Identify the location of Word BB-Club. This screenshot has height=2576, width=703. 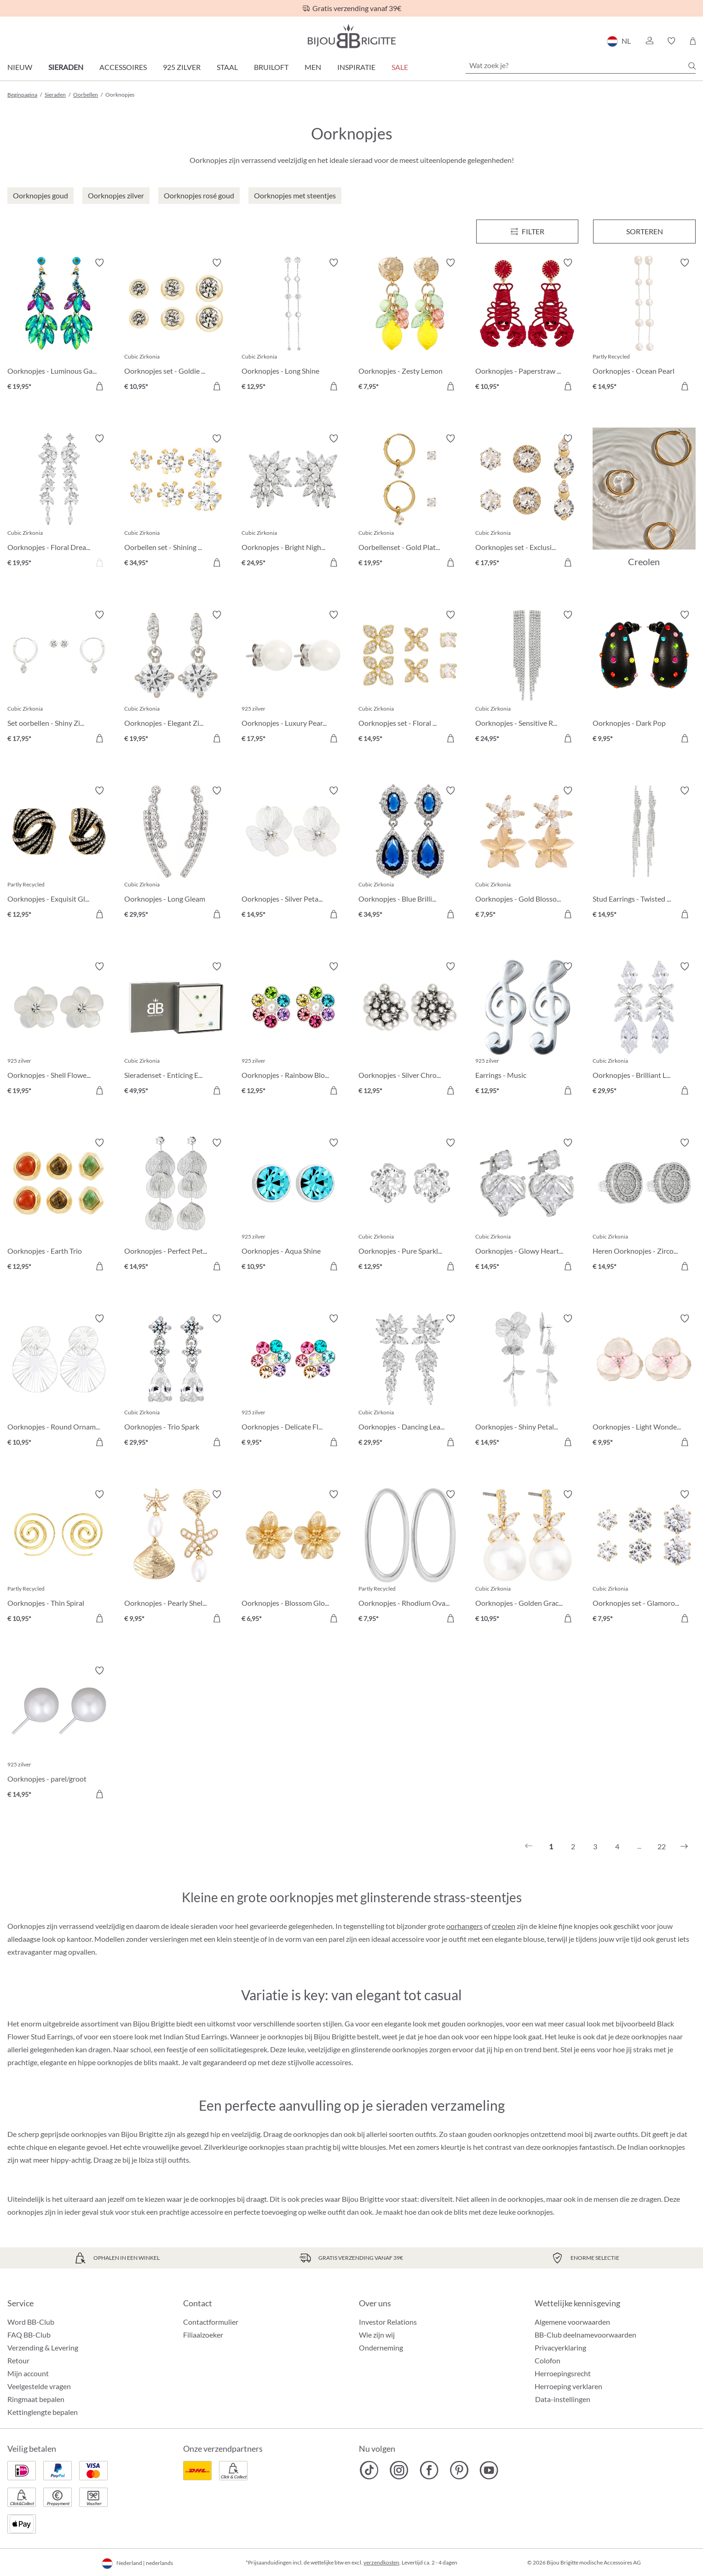
(30, 2321).